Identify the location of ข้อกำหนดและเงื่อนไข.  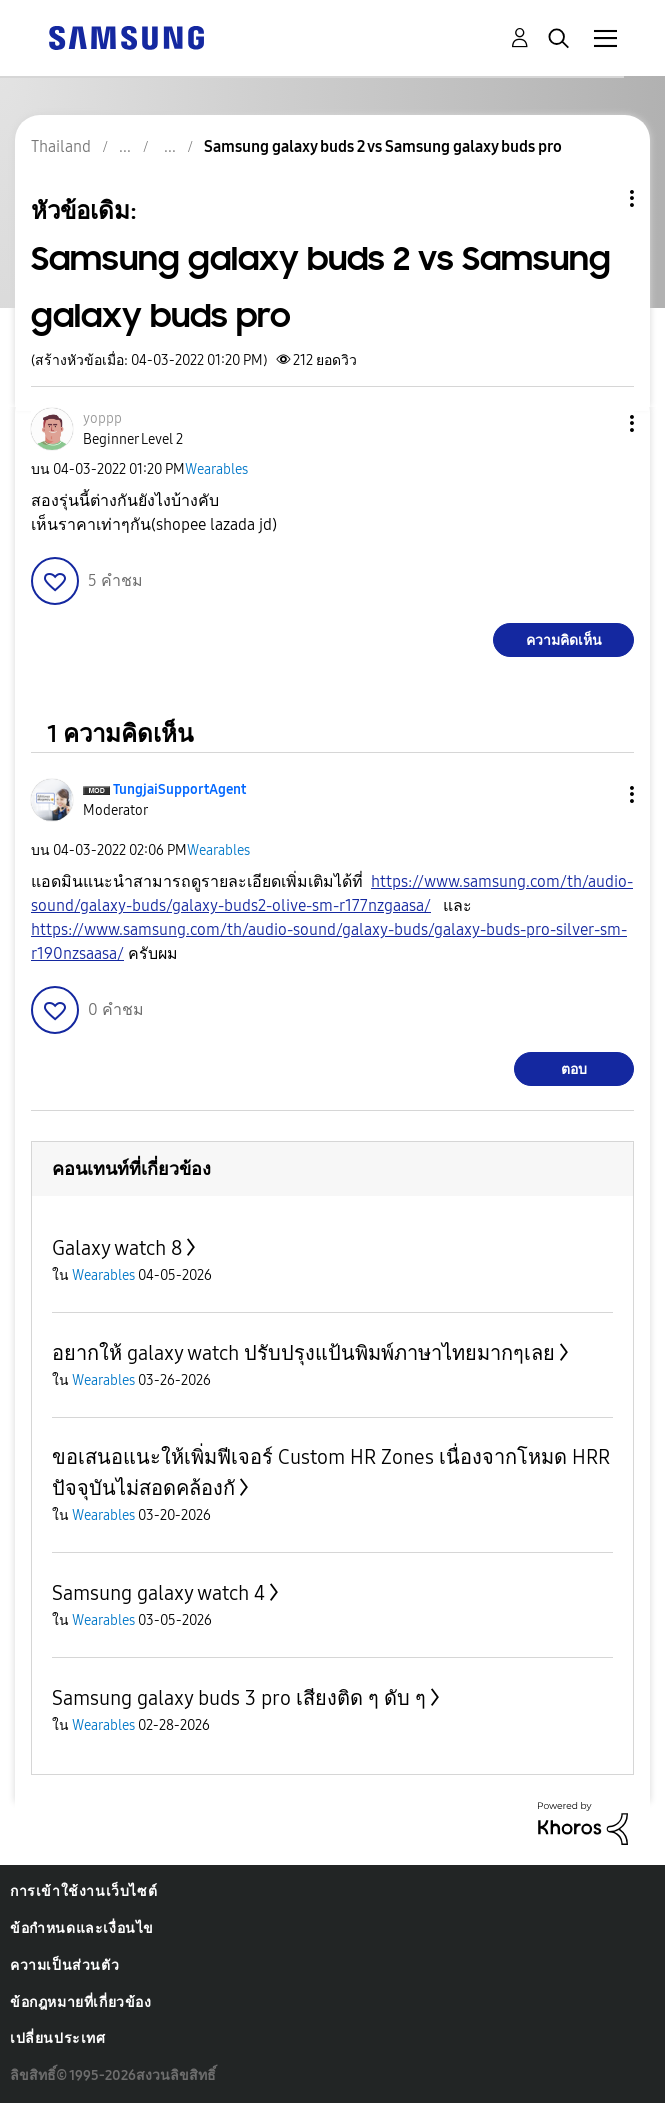
(82, 1928).